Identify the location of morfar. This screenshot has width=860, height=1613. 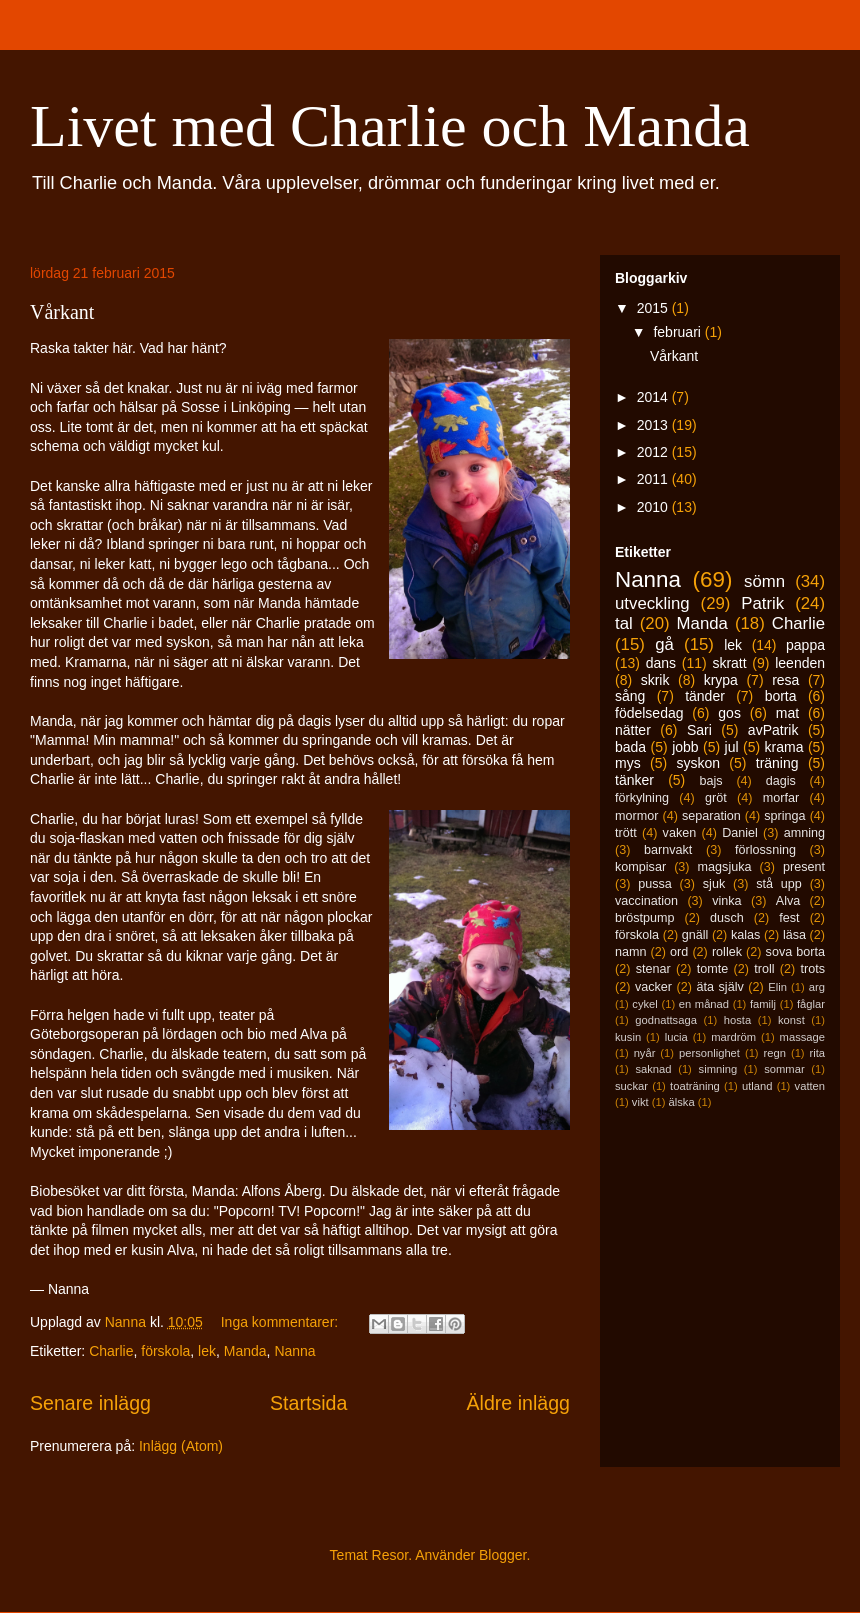
(781, 798).